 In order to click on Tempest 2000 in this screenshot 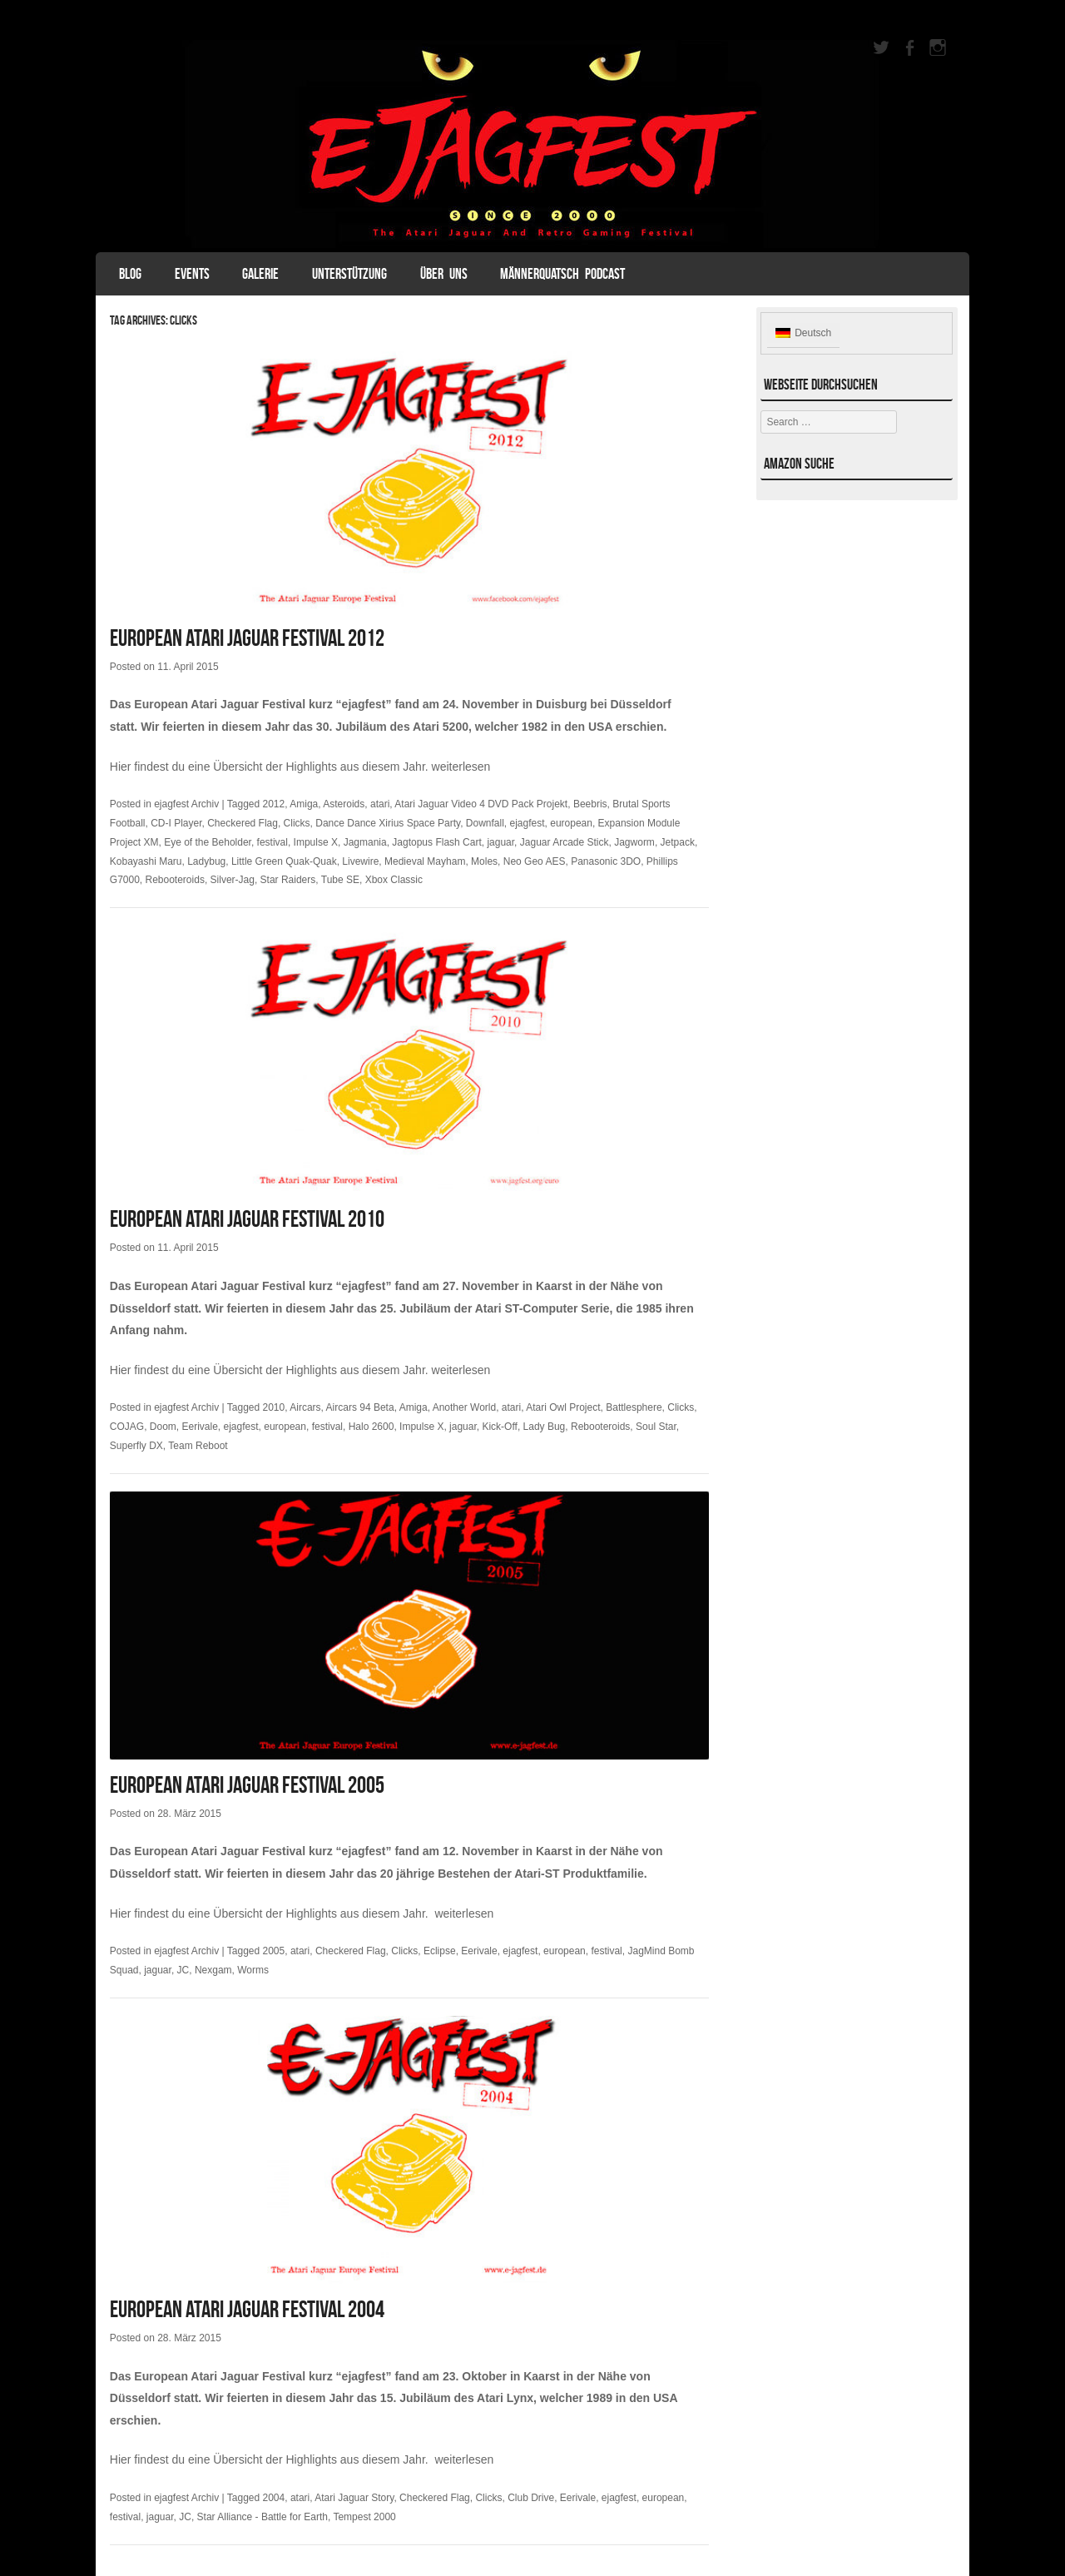, I will do `click(364, 2517)`.